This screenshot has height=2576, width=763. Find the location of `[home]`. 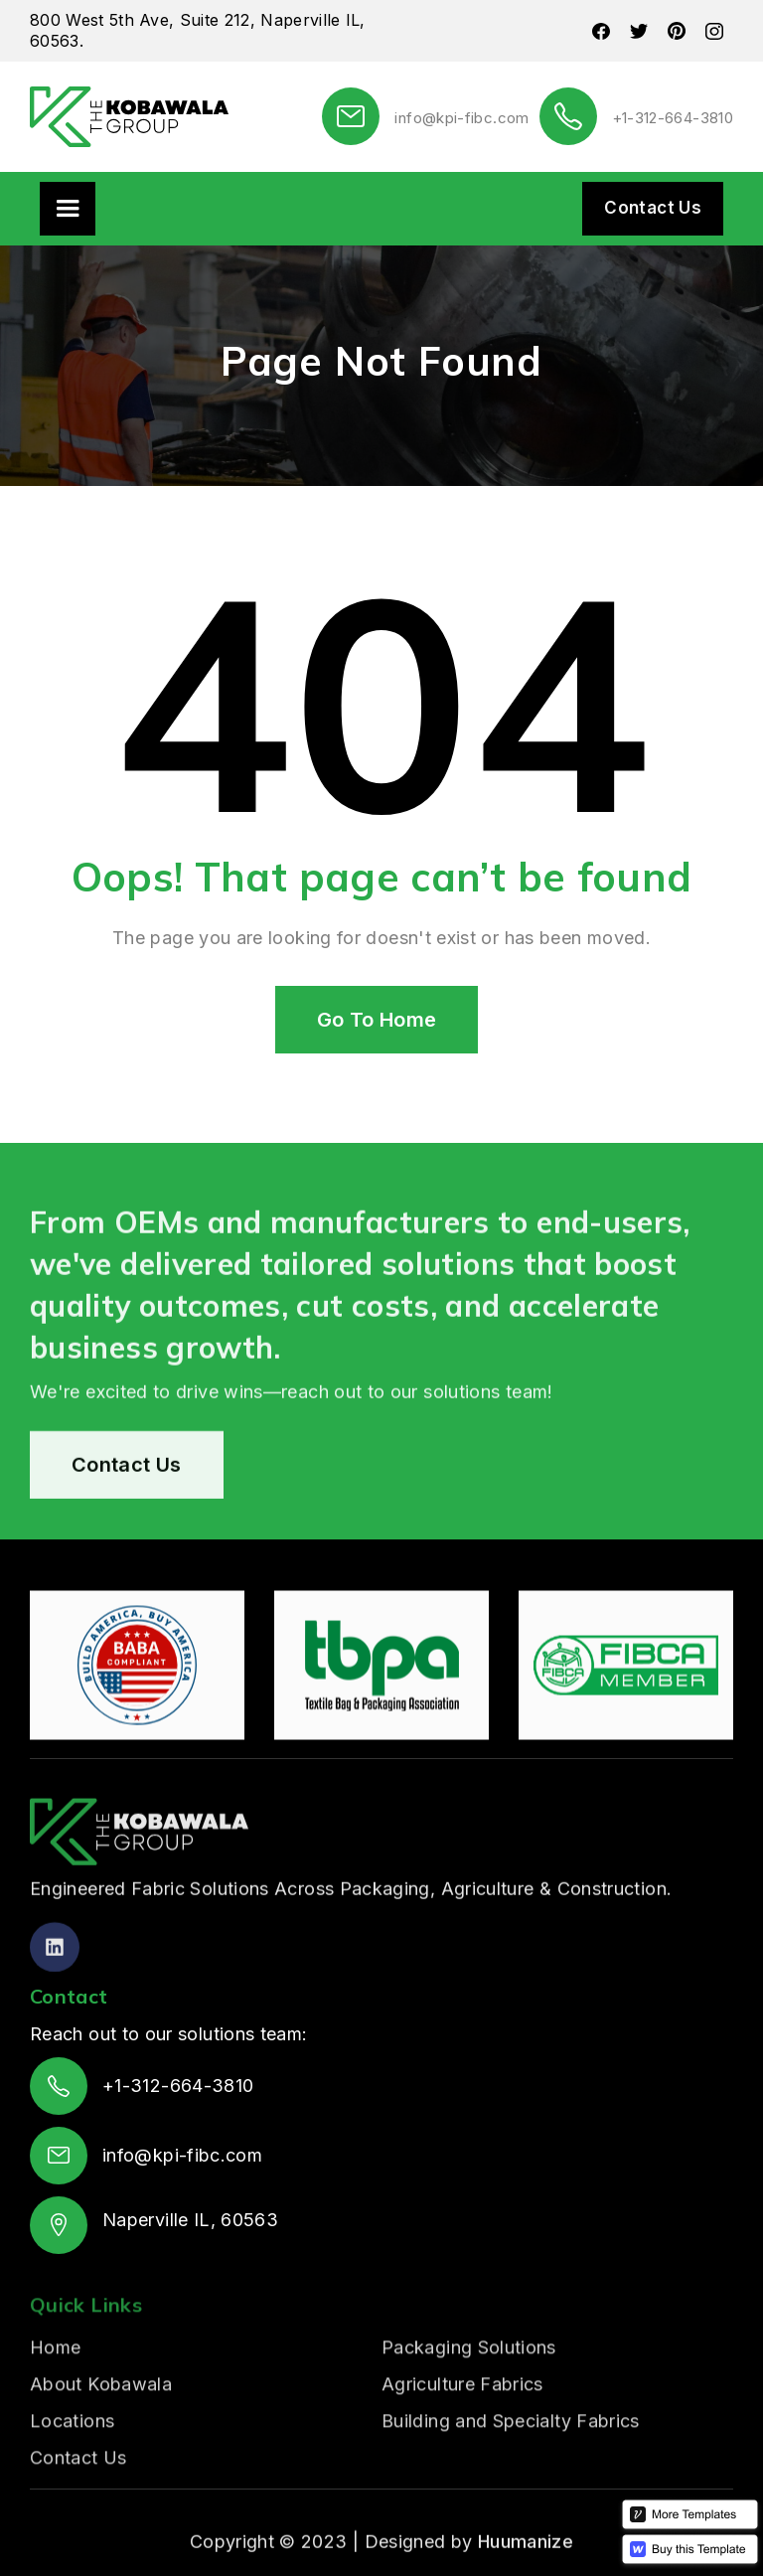

[home] is located at coordinates (129, 117).